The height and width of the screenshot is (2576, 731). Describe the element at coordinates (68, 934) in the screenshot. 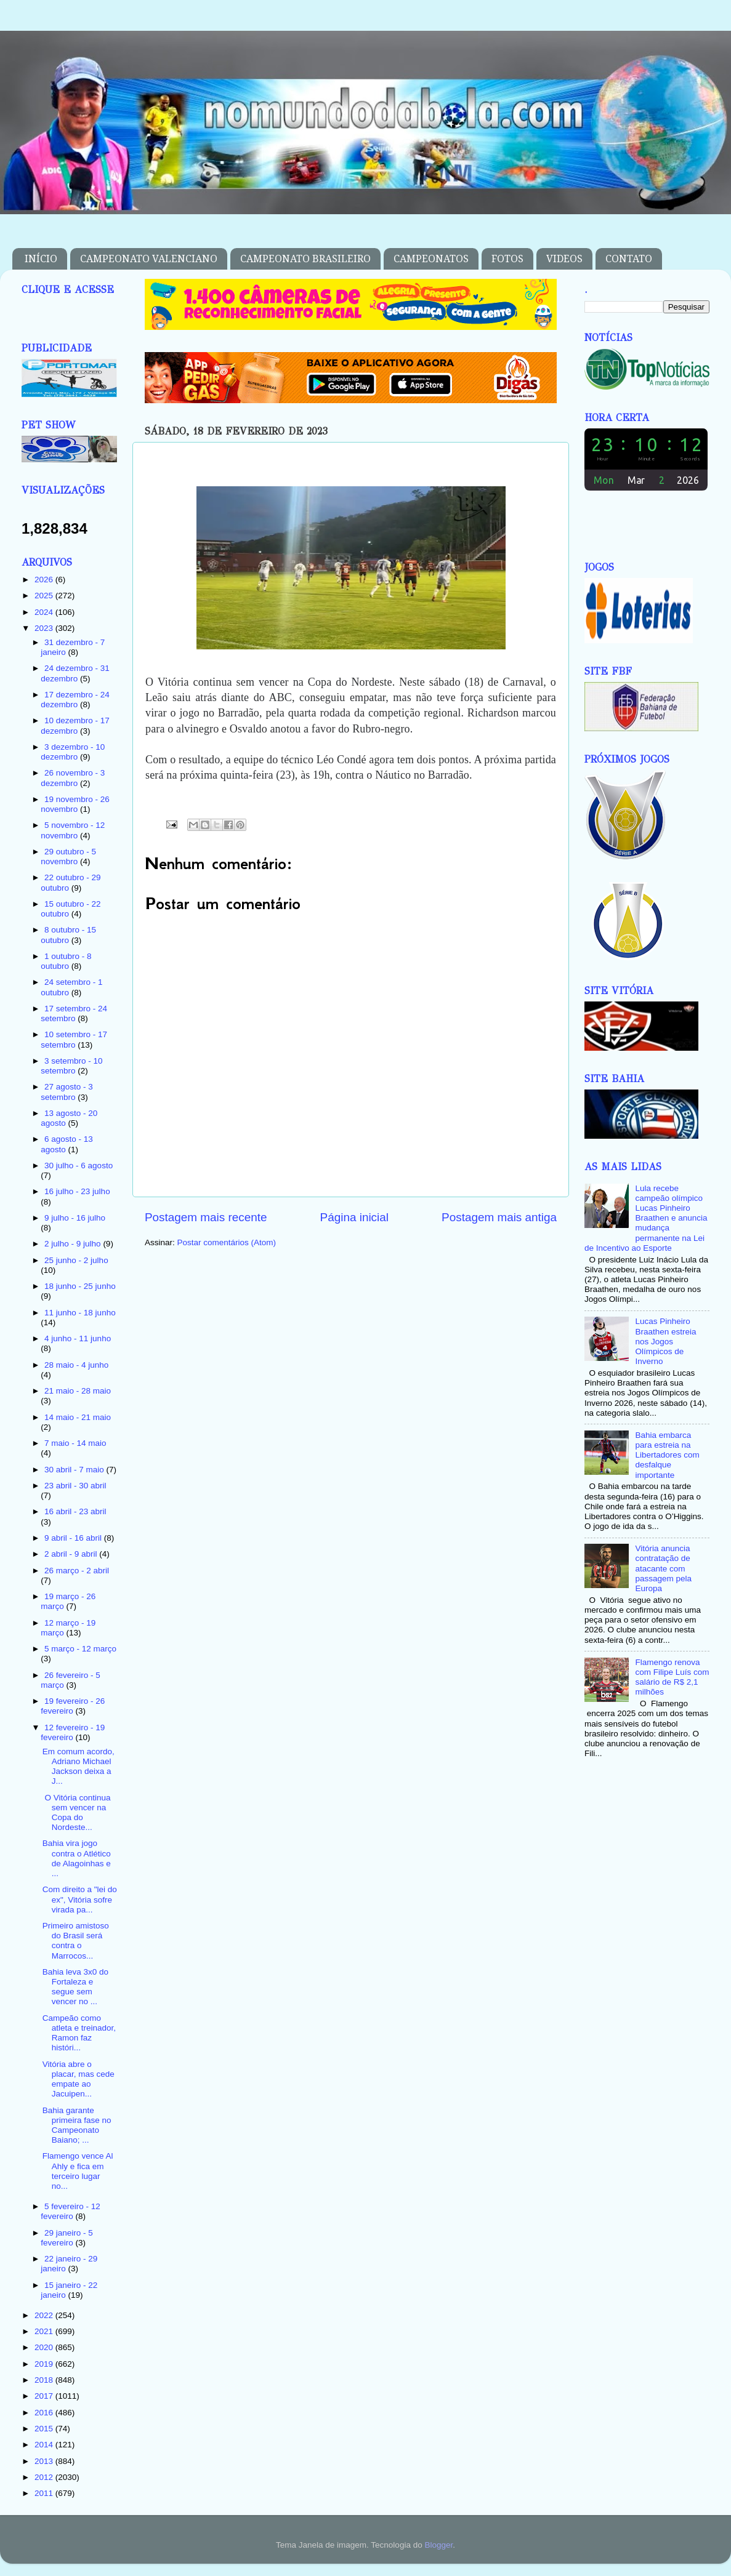

I see `8 outubro - 15 outubro` at that location.